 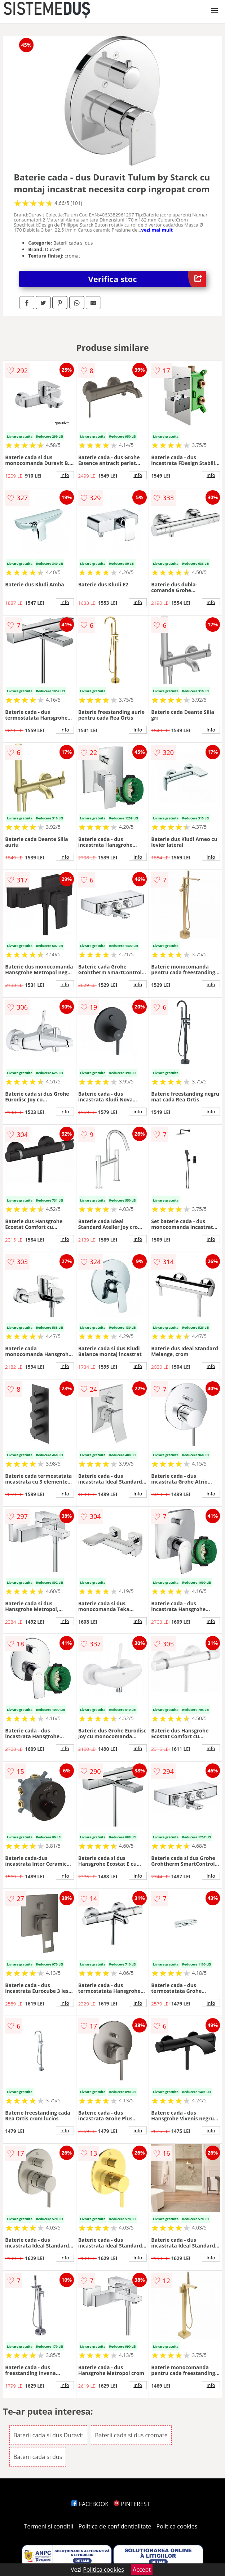 I want to click on Baterii cada si dus, so click(x=37, y=2457).